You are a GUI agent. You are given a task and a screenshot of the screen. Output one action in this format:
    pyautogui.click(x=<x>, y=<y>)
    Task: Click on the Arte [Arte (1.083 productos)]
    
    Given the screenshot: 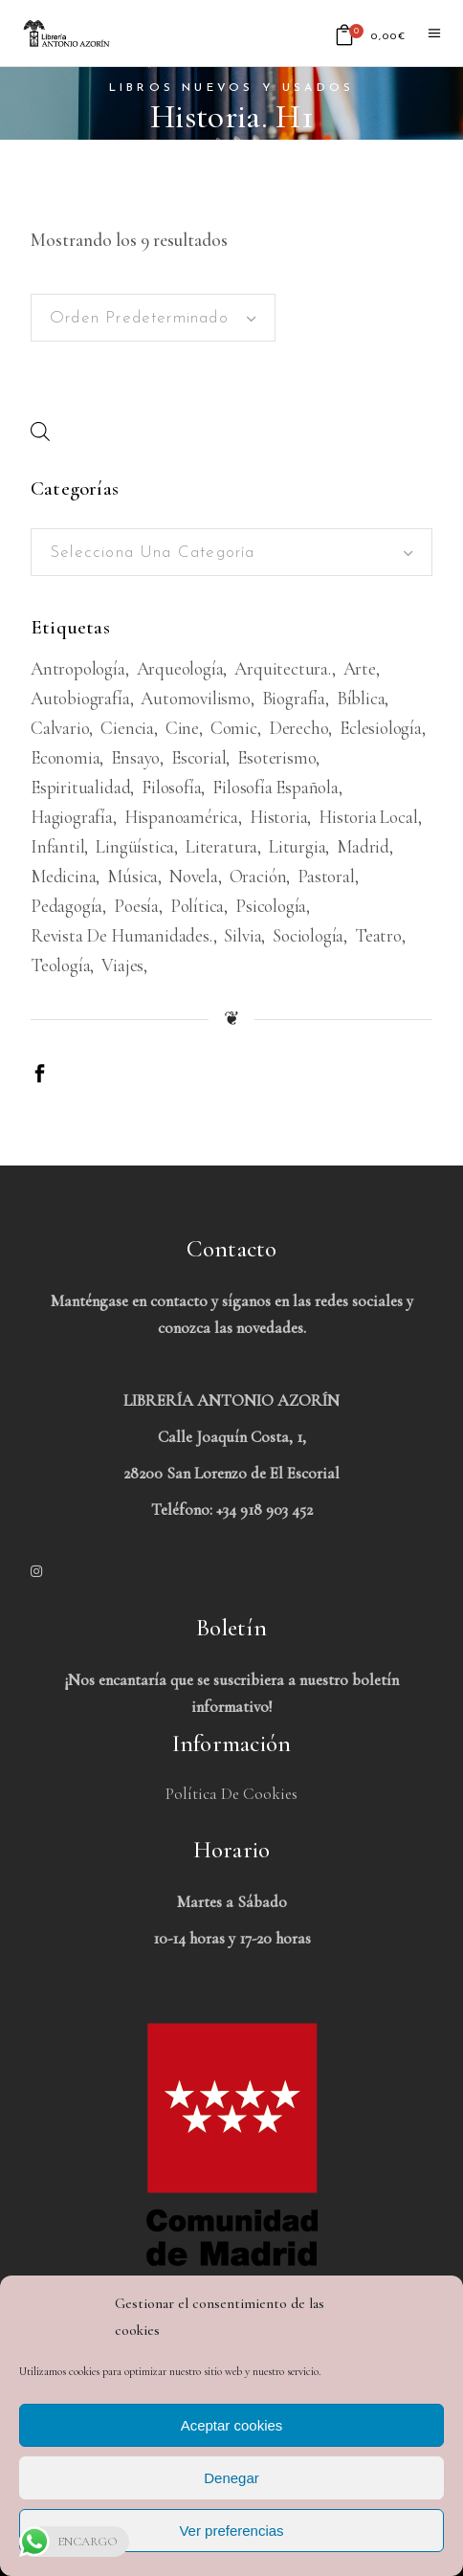 What is the action you would take?
    pyautogui.click(x=359, y=668)
    